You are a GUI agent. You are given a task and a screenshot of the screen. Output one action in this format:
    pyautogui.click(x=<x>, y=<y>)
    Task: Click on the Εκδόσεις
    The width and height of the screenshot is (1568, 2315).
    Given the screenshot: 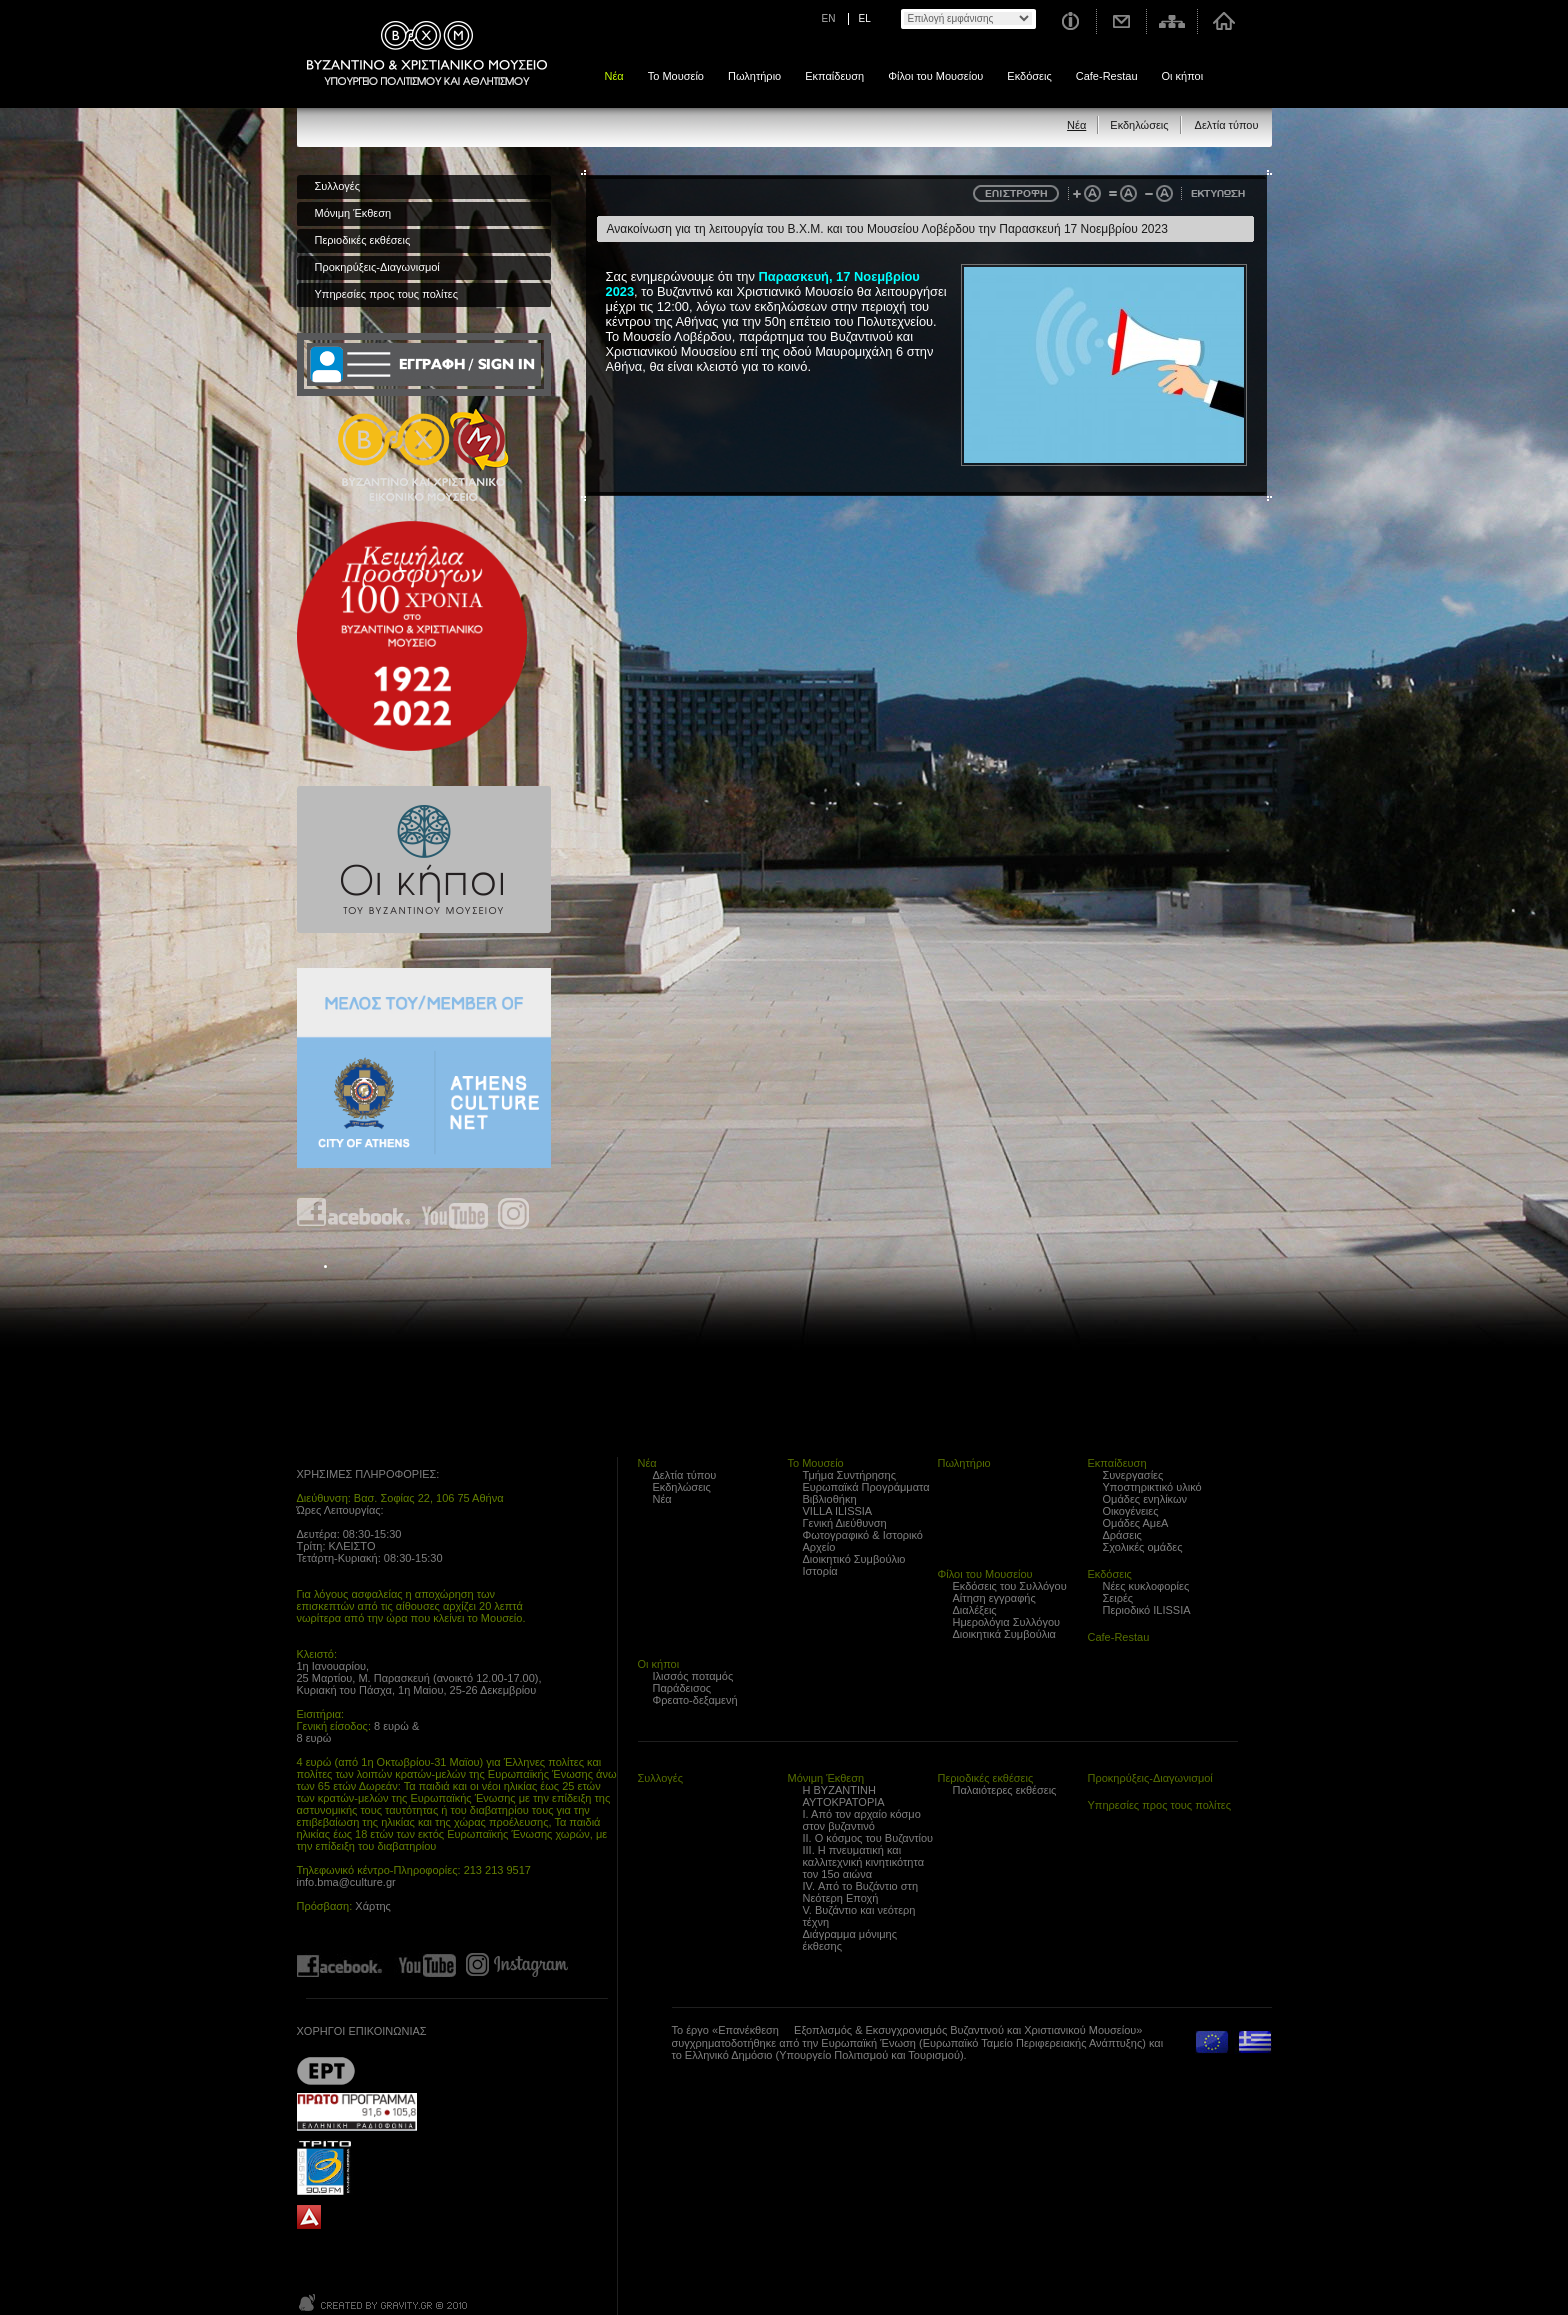 What is the action you would take?
    pyautogui.click(x=1029, y=76)
    